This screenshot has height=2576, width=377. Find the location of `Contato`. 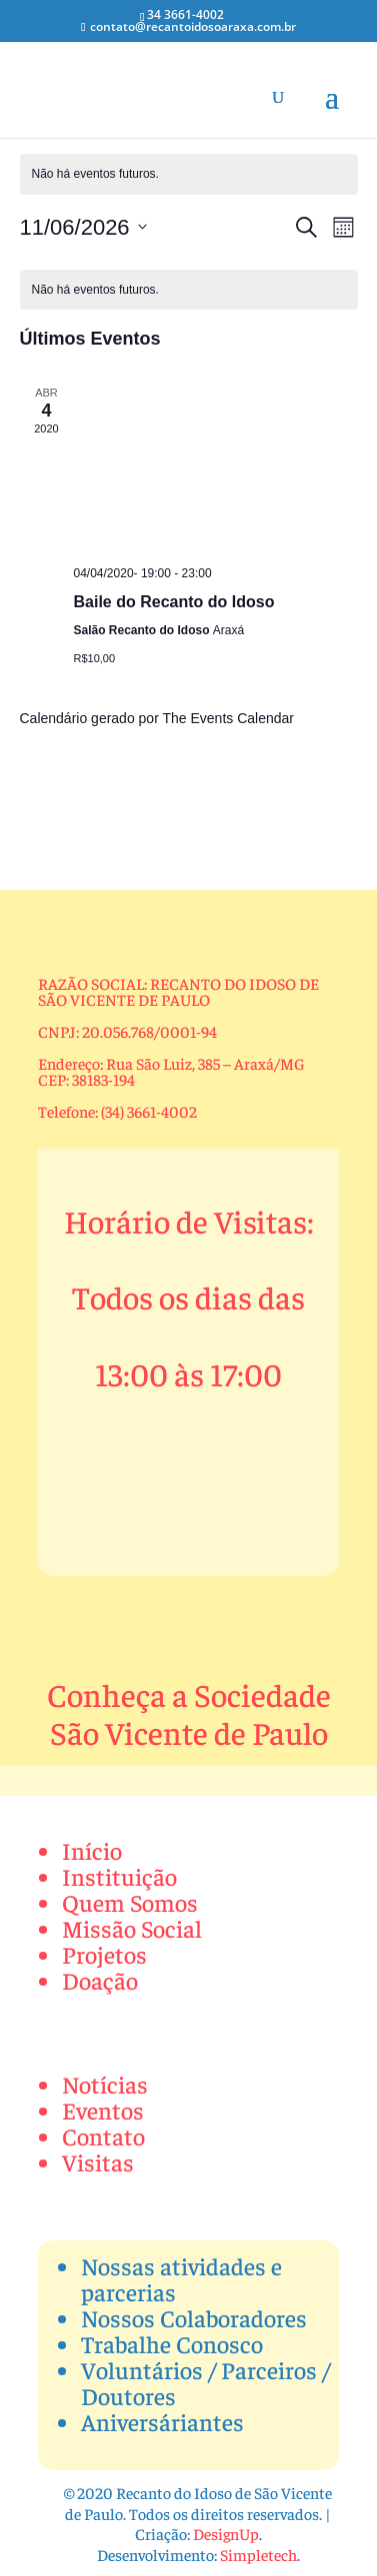

Contato is located at coordinates (103, 2135).